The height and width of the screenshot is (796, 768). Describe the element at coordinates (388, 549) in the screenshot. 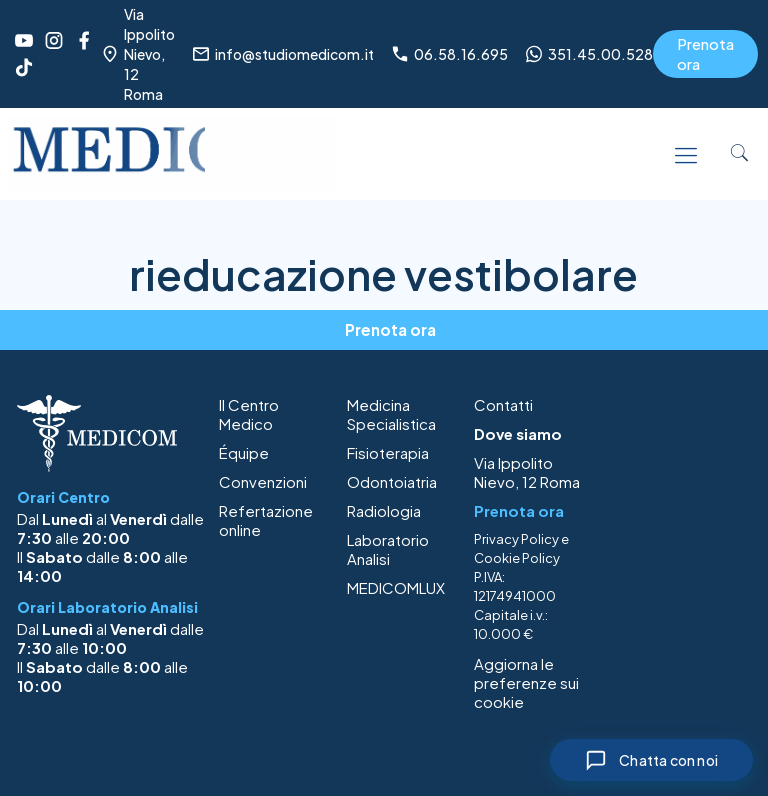

I see `Laboratorio Analisi` at that location.